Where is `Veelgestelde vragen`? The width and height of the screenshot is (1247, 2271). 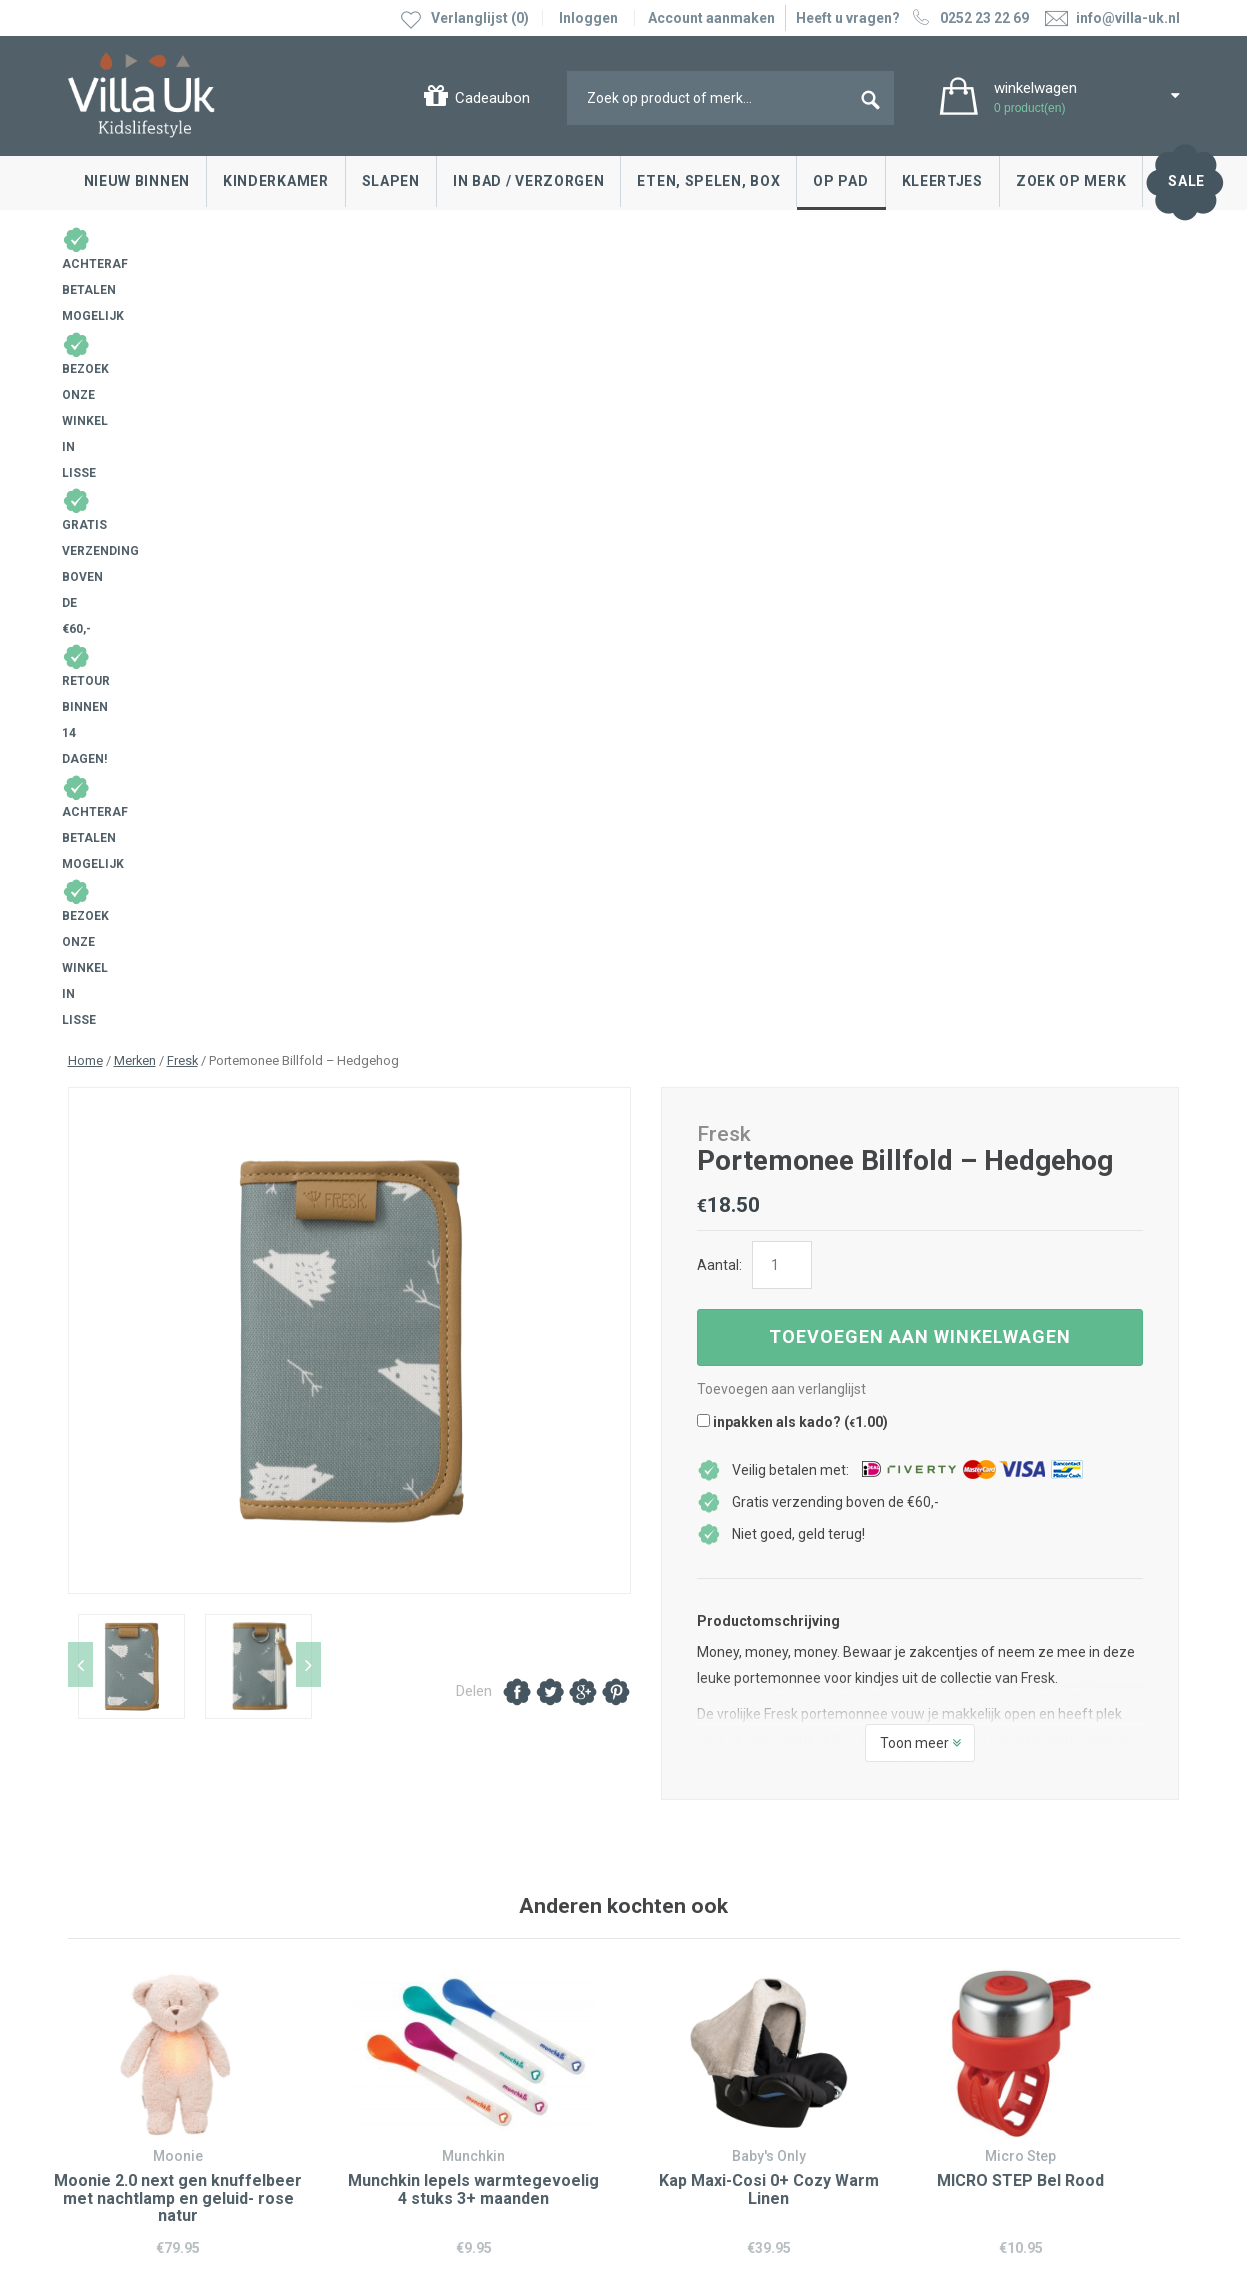
Veelgestelde vragen is located at coordinates (138, 2023).